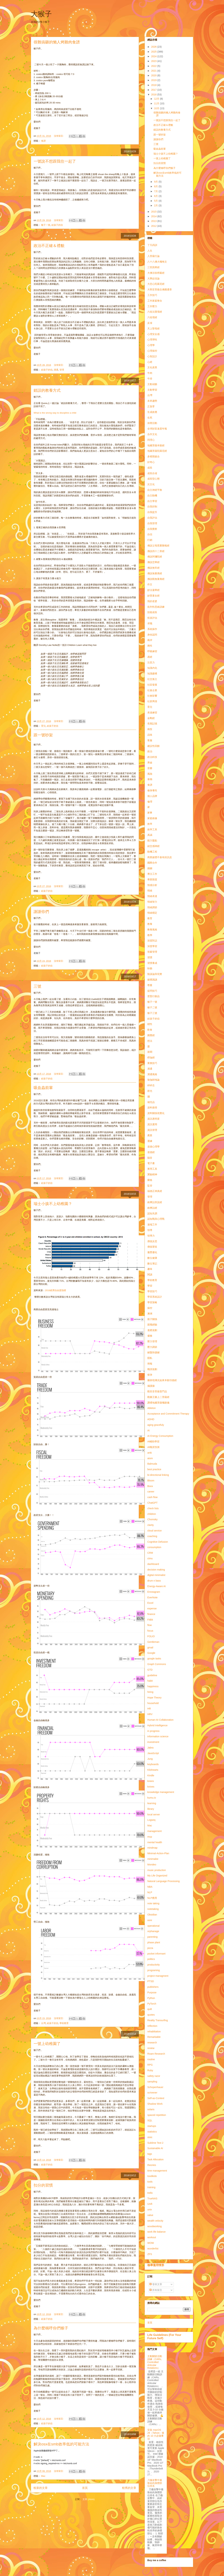 The image size is (224, 2576). Describe the element at coordinates (152, 2026) in the screenshot. I see `reflection` at that location.